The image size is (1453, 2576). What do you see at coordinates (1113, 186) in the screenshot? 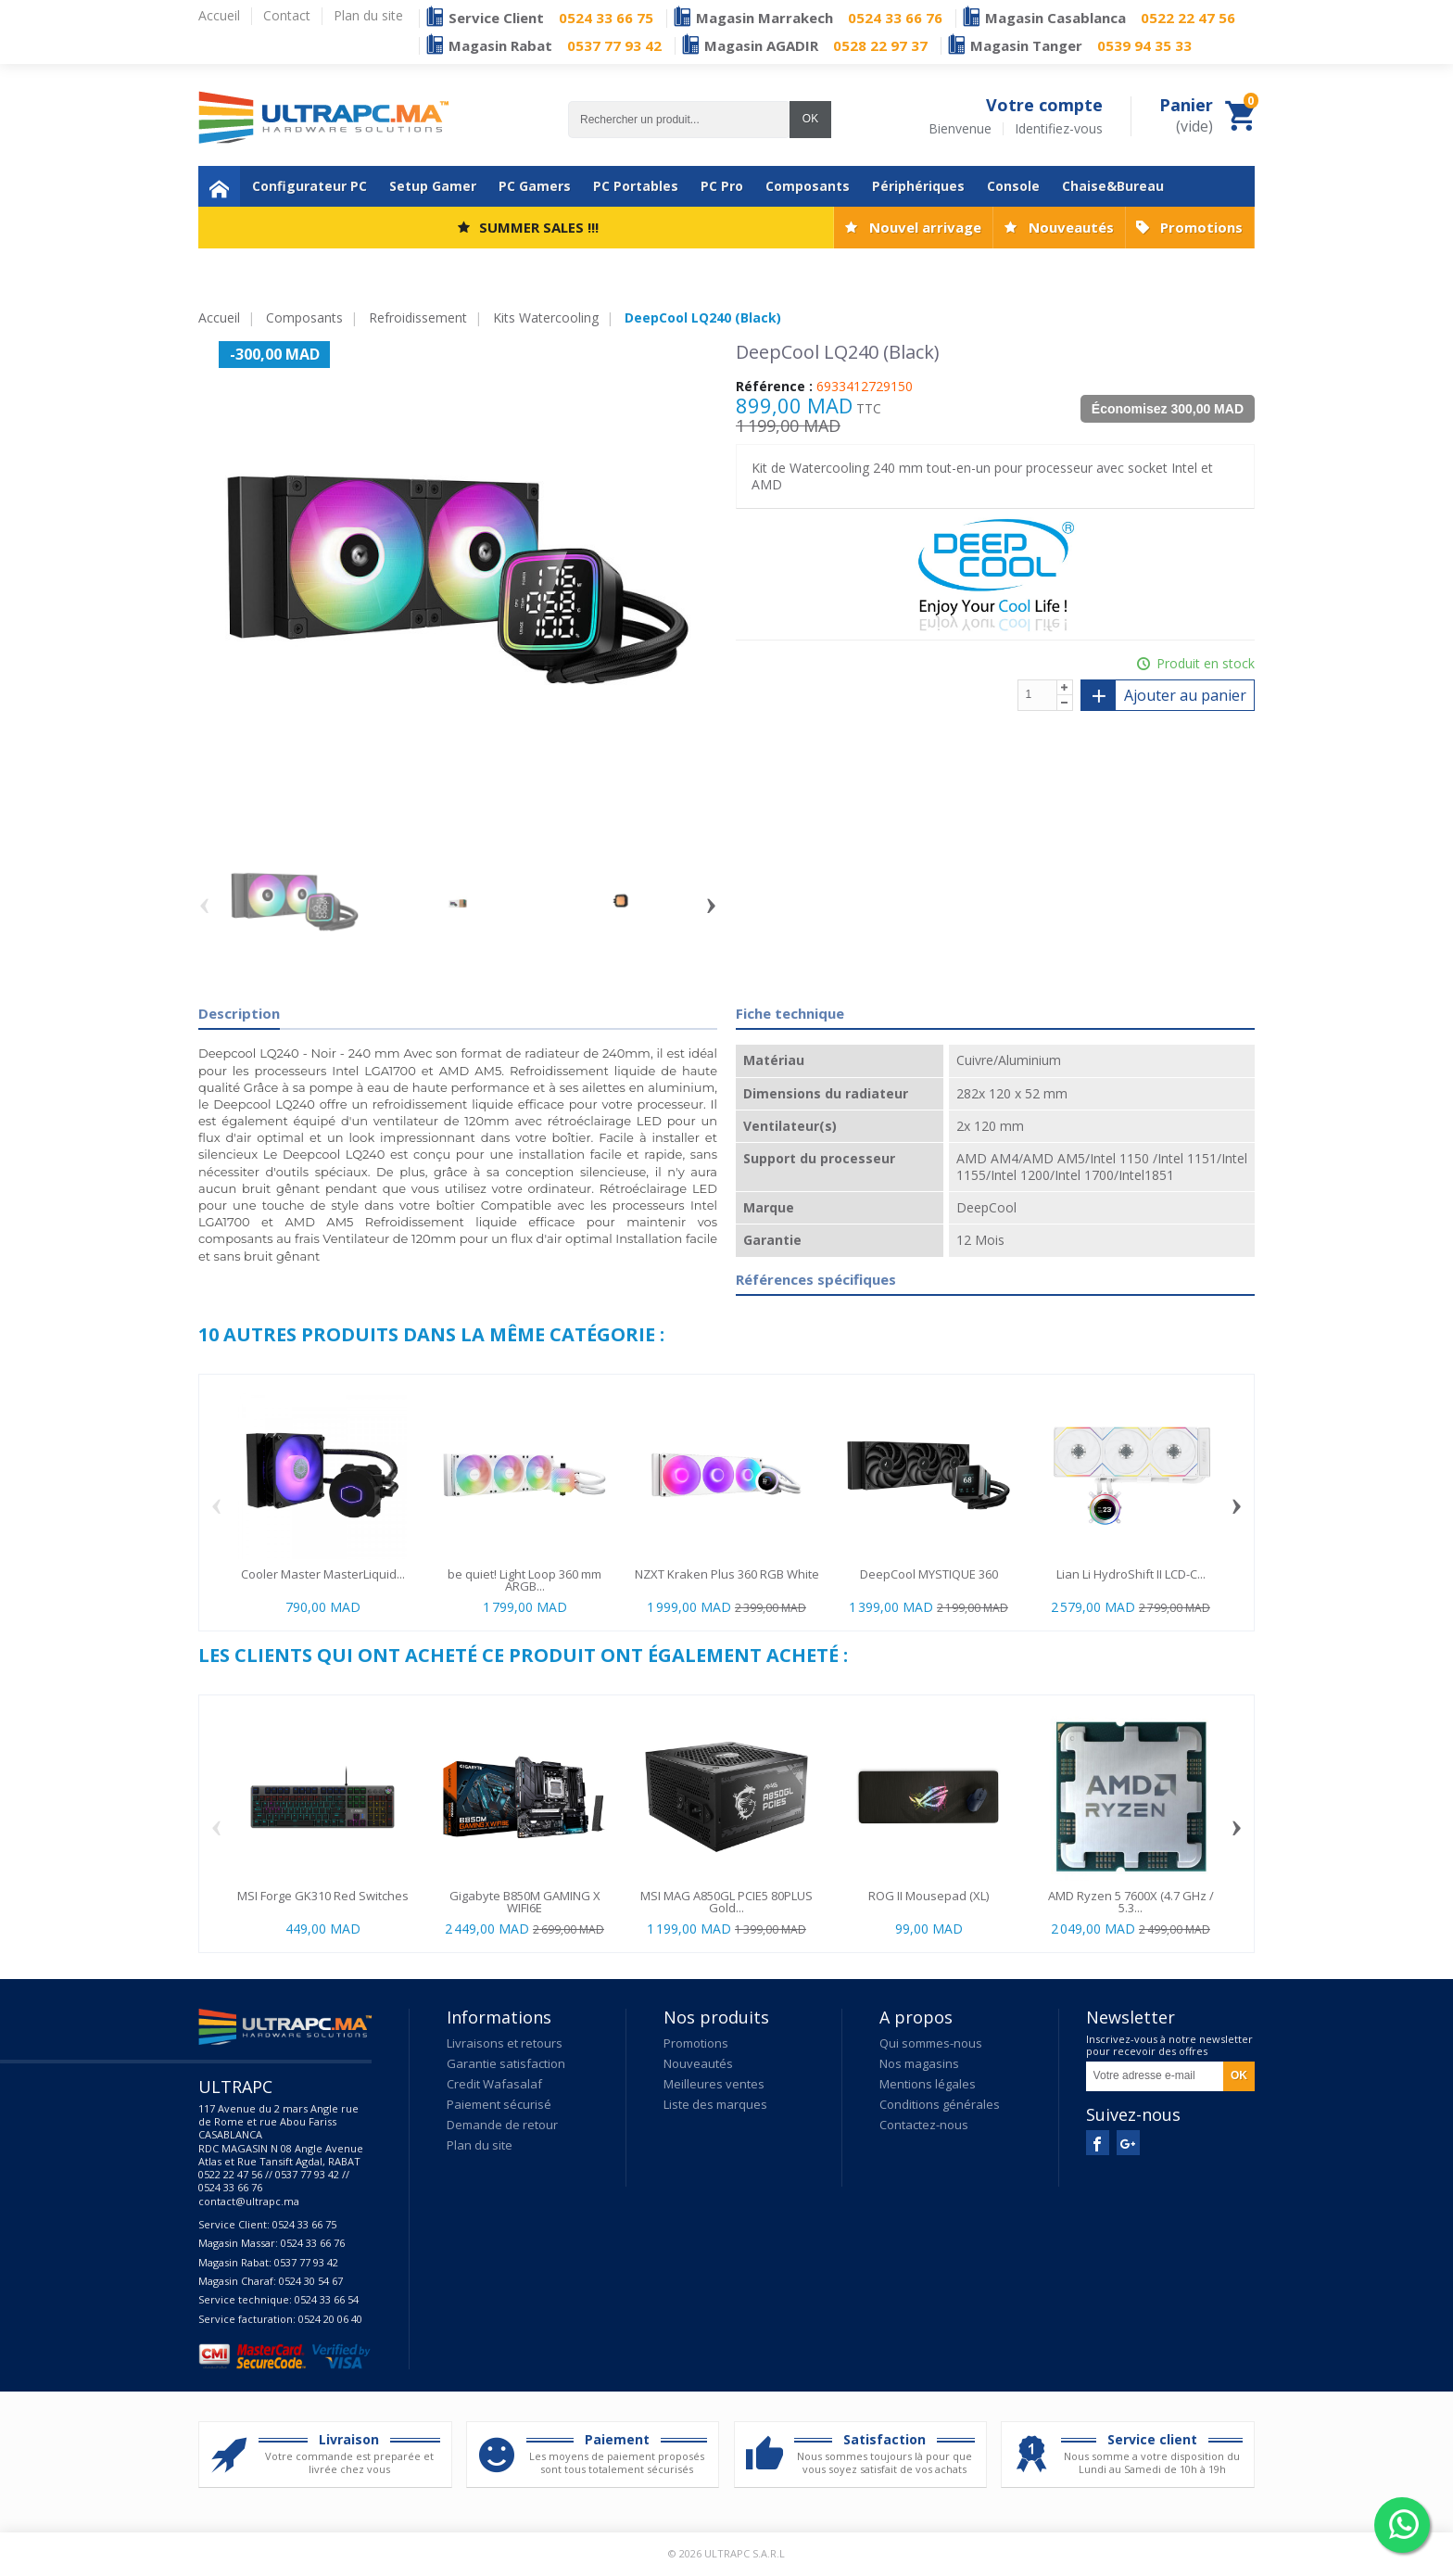
I see `Chaise&Bureau` at bounding box center [1113, 186].